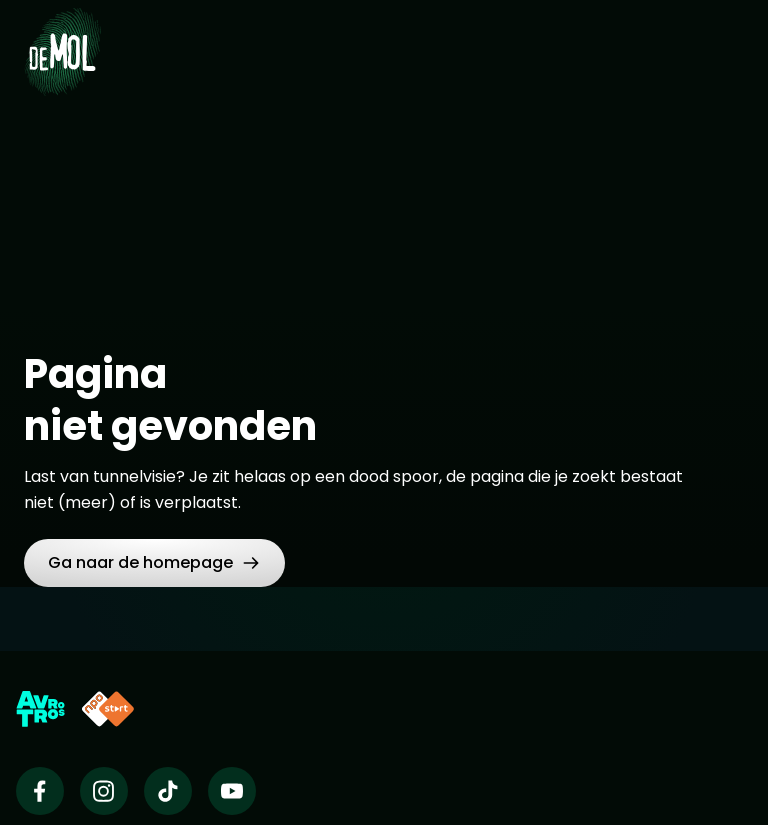 This screenshot has height=825, width=768. What do you see at coordinates (40, 791) in the screenshot?
I see `[Wie is de mol op Facebook]` at bounding box center [40, 791].